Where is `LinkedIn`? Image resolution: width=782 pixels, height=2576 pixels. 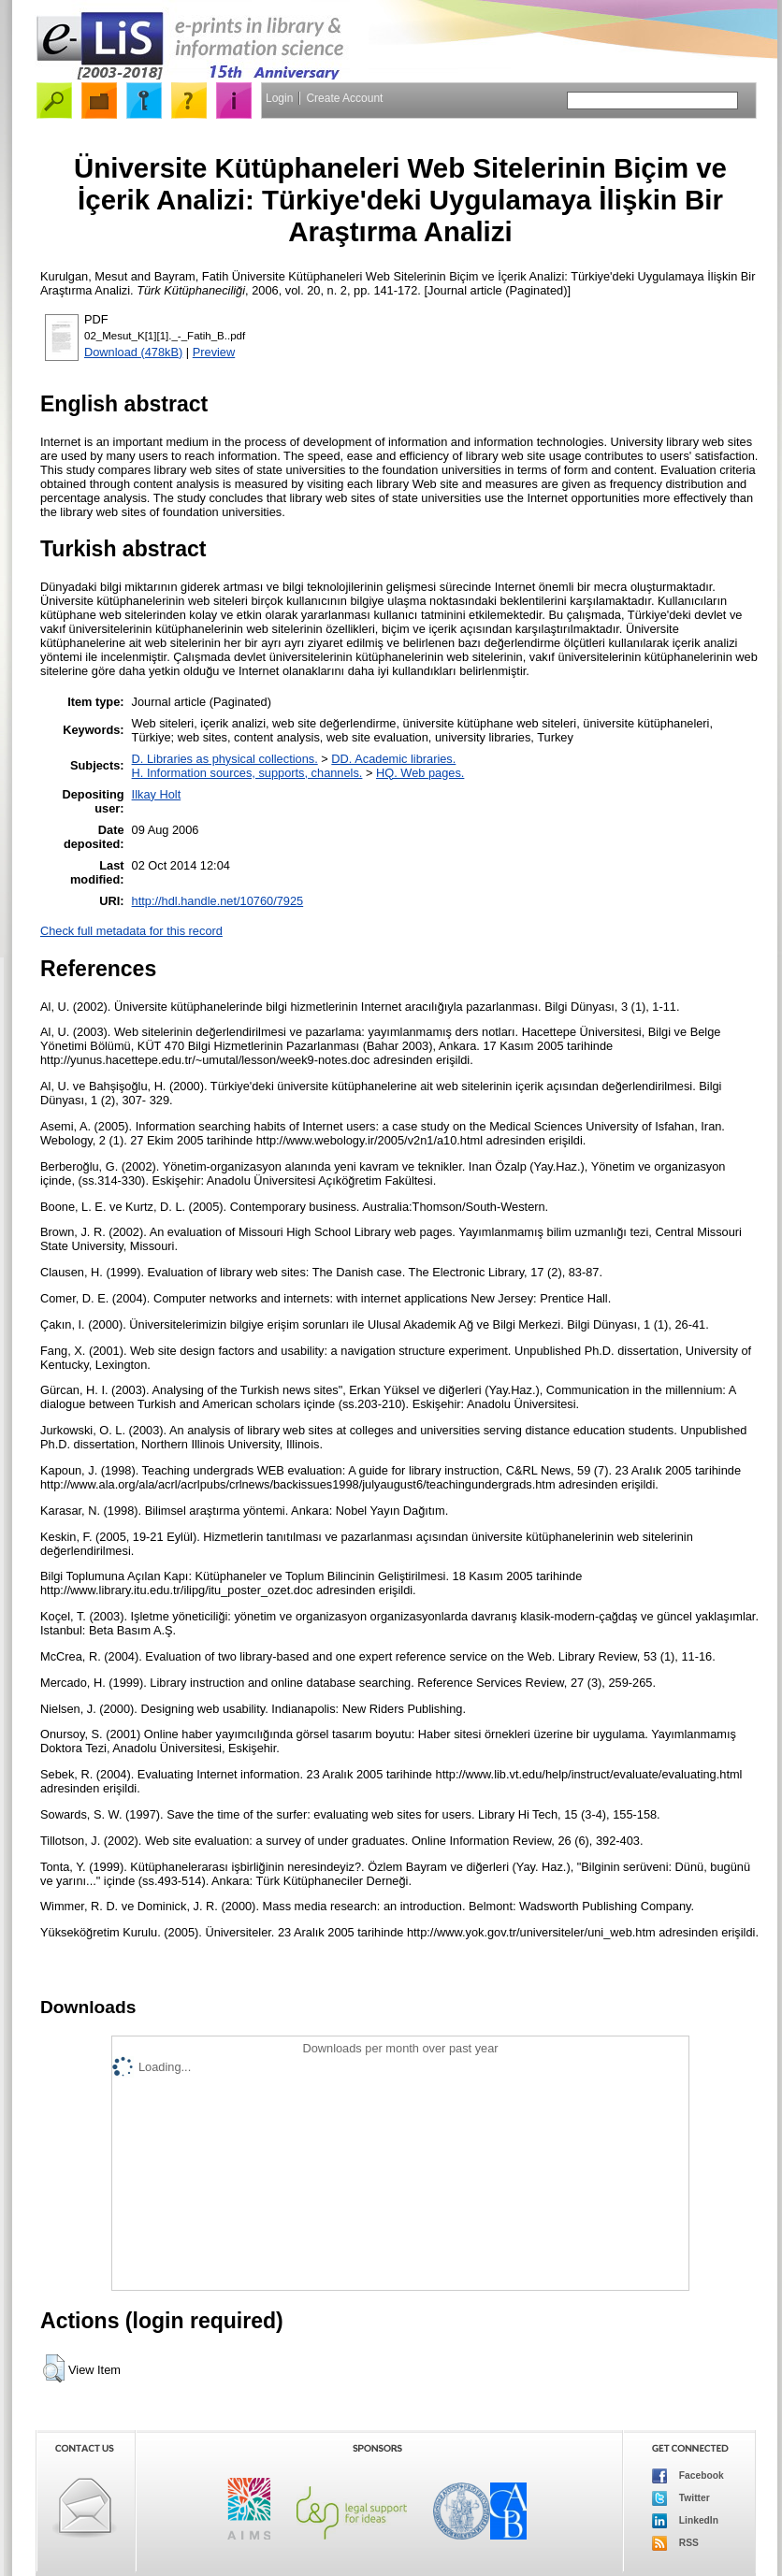
LinkedIn is located at coordinates (685, 2520).